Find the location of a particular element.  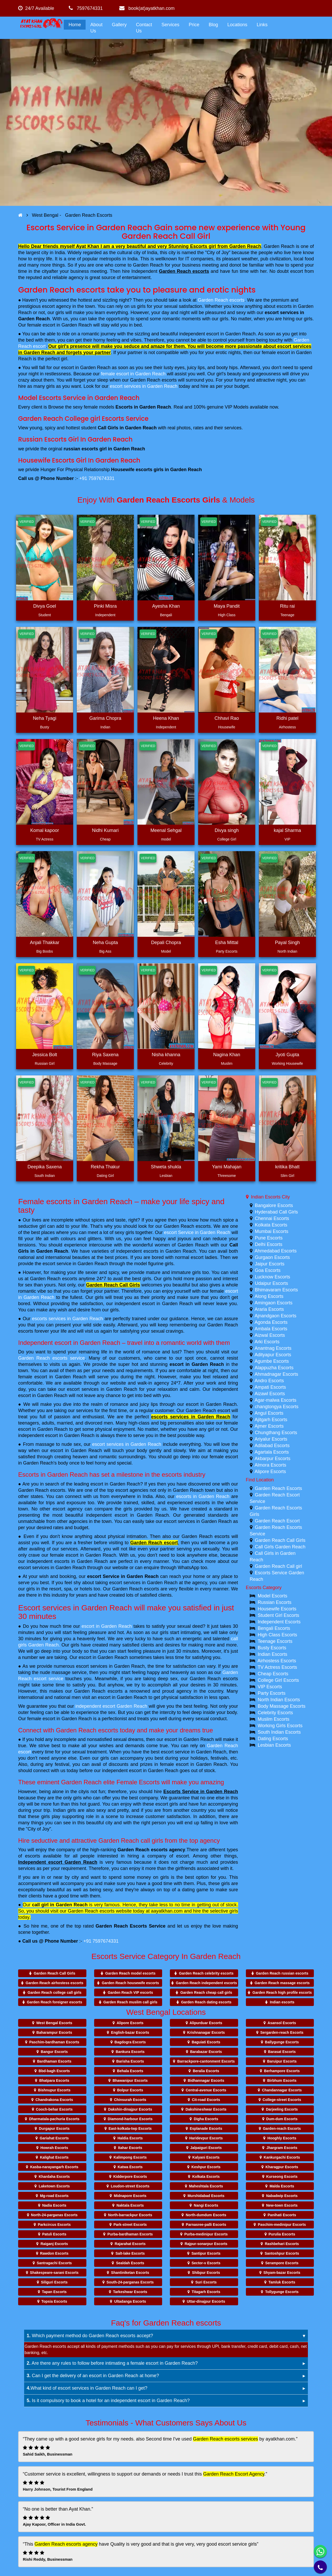

Shibpur Escorts is located at coordinates (206, 2272).